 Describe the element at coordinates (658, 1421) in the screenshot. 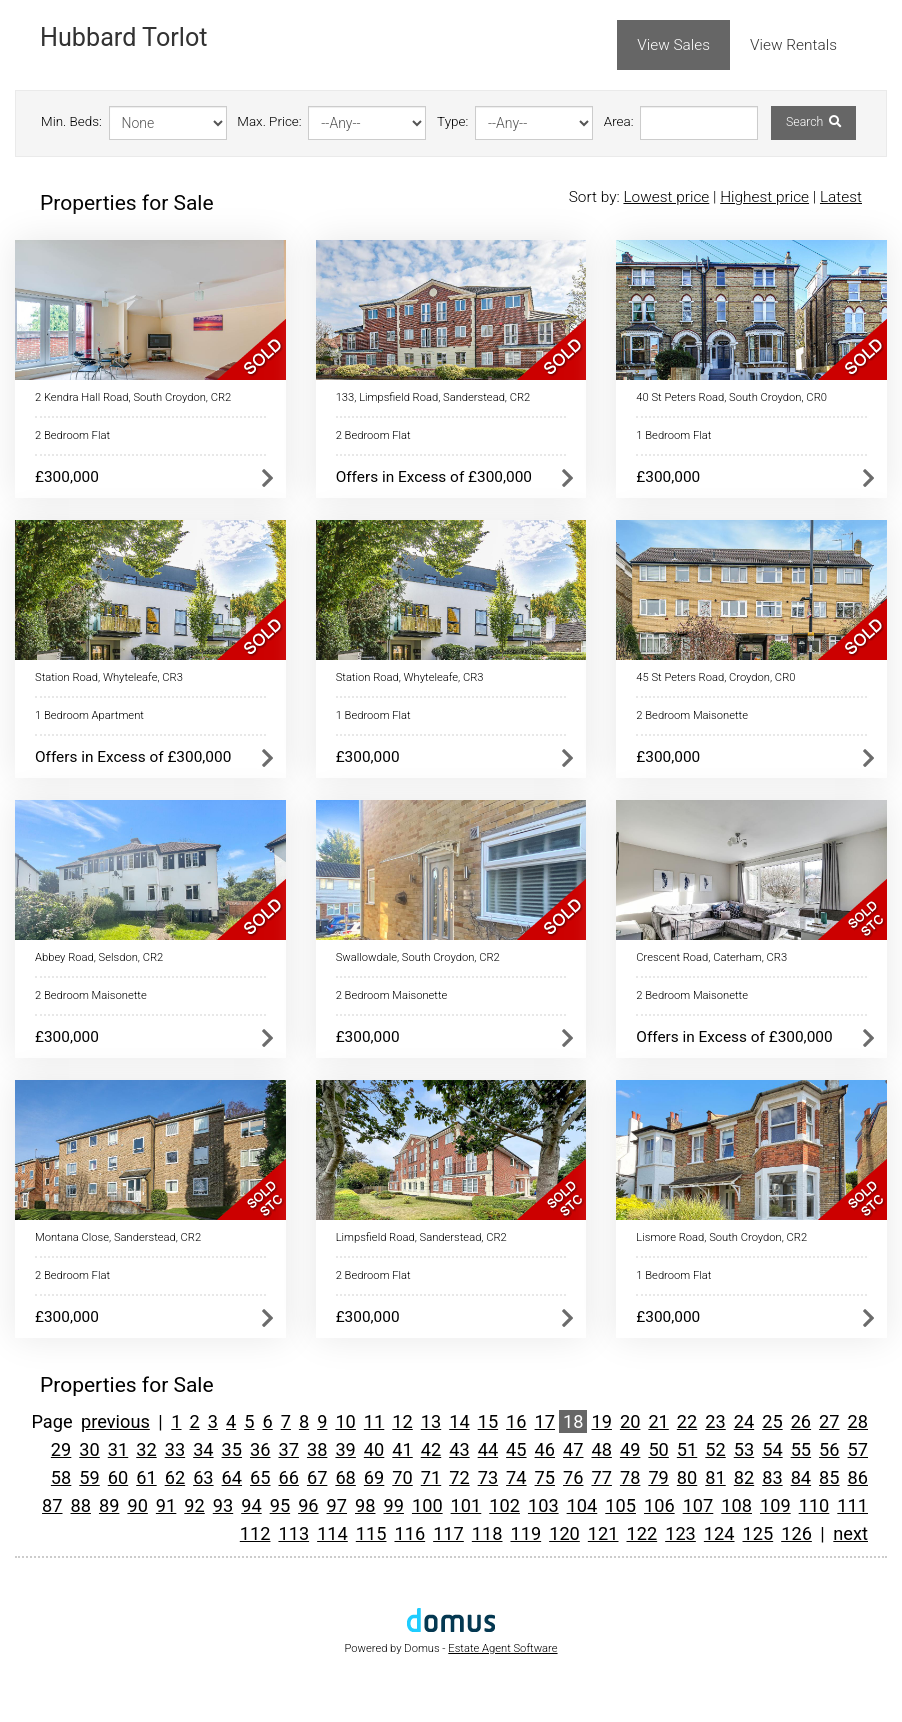

I see `21` at that location.